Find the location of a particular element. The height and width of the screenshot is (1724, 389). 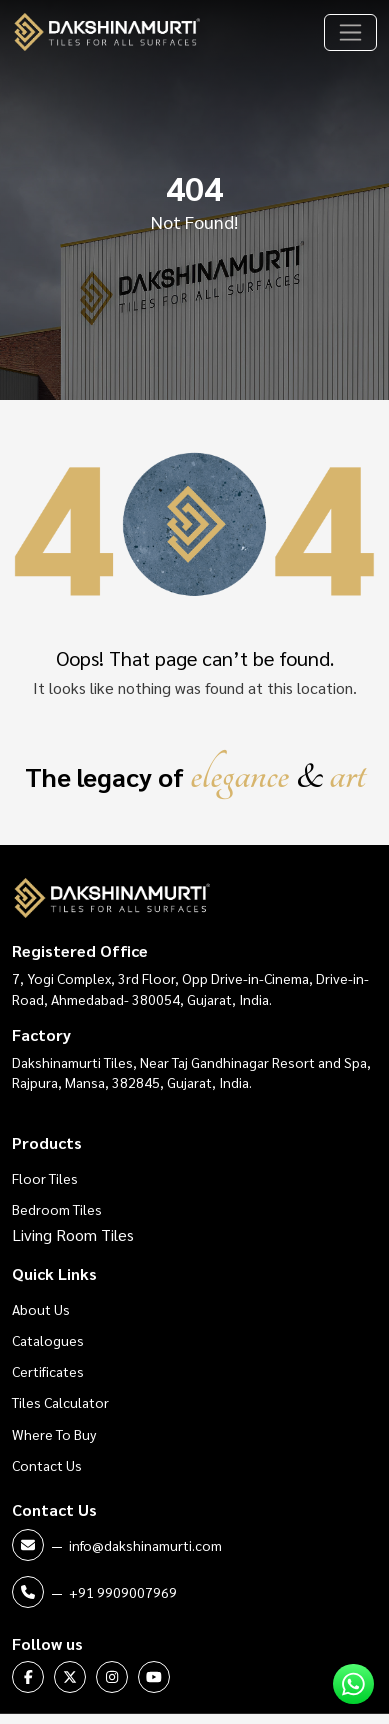

Where To Buy is located at coordinates (54, 1434).